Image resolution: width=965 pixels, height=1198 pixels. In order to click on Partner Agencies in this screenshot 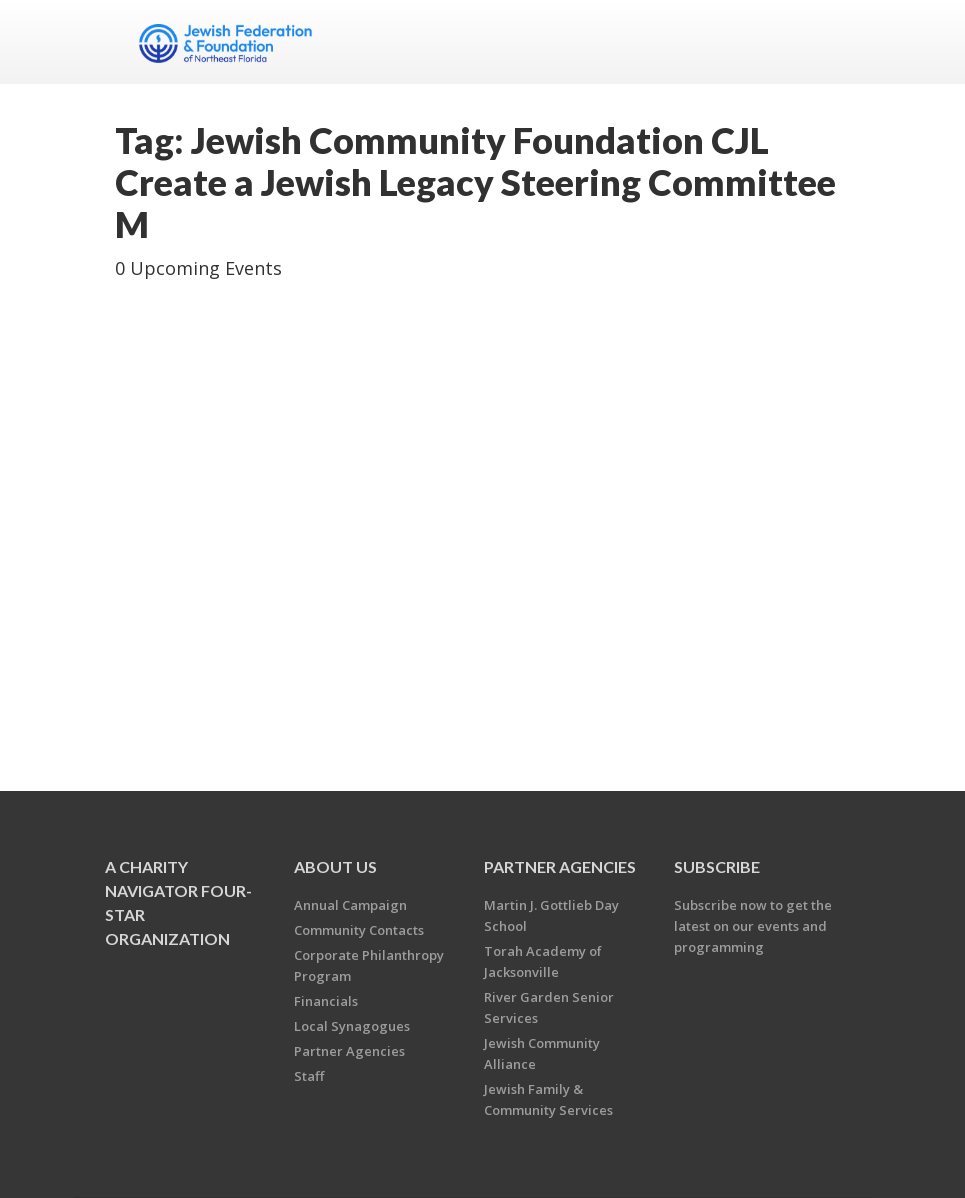, I will do `click(349, 1051)`.